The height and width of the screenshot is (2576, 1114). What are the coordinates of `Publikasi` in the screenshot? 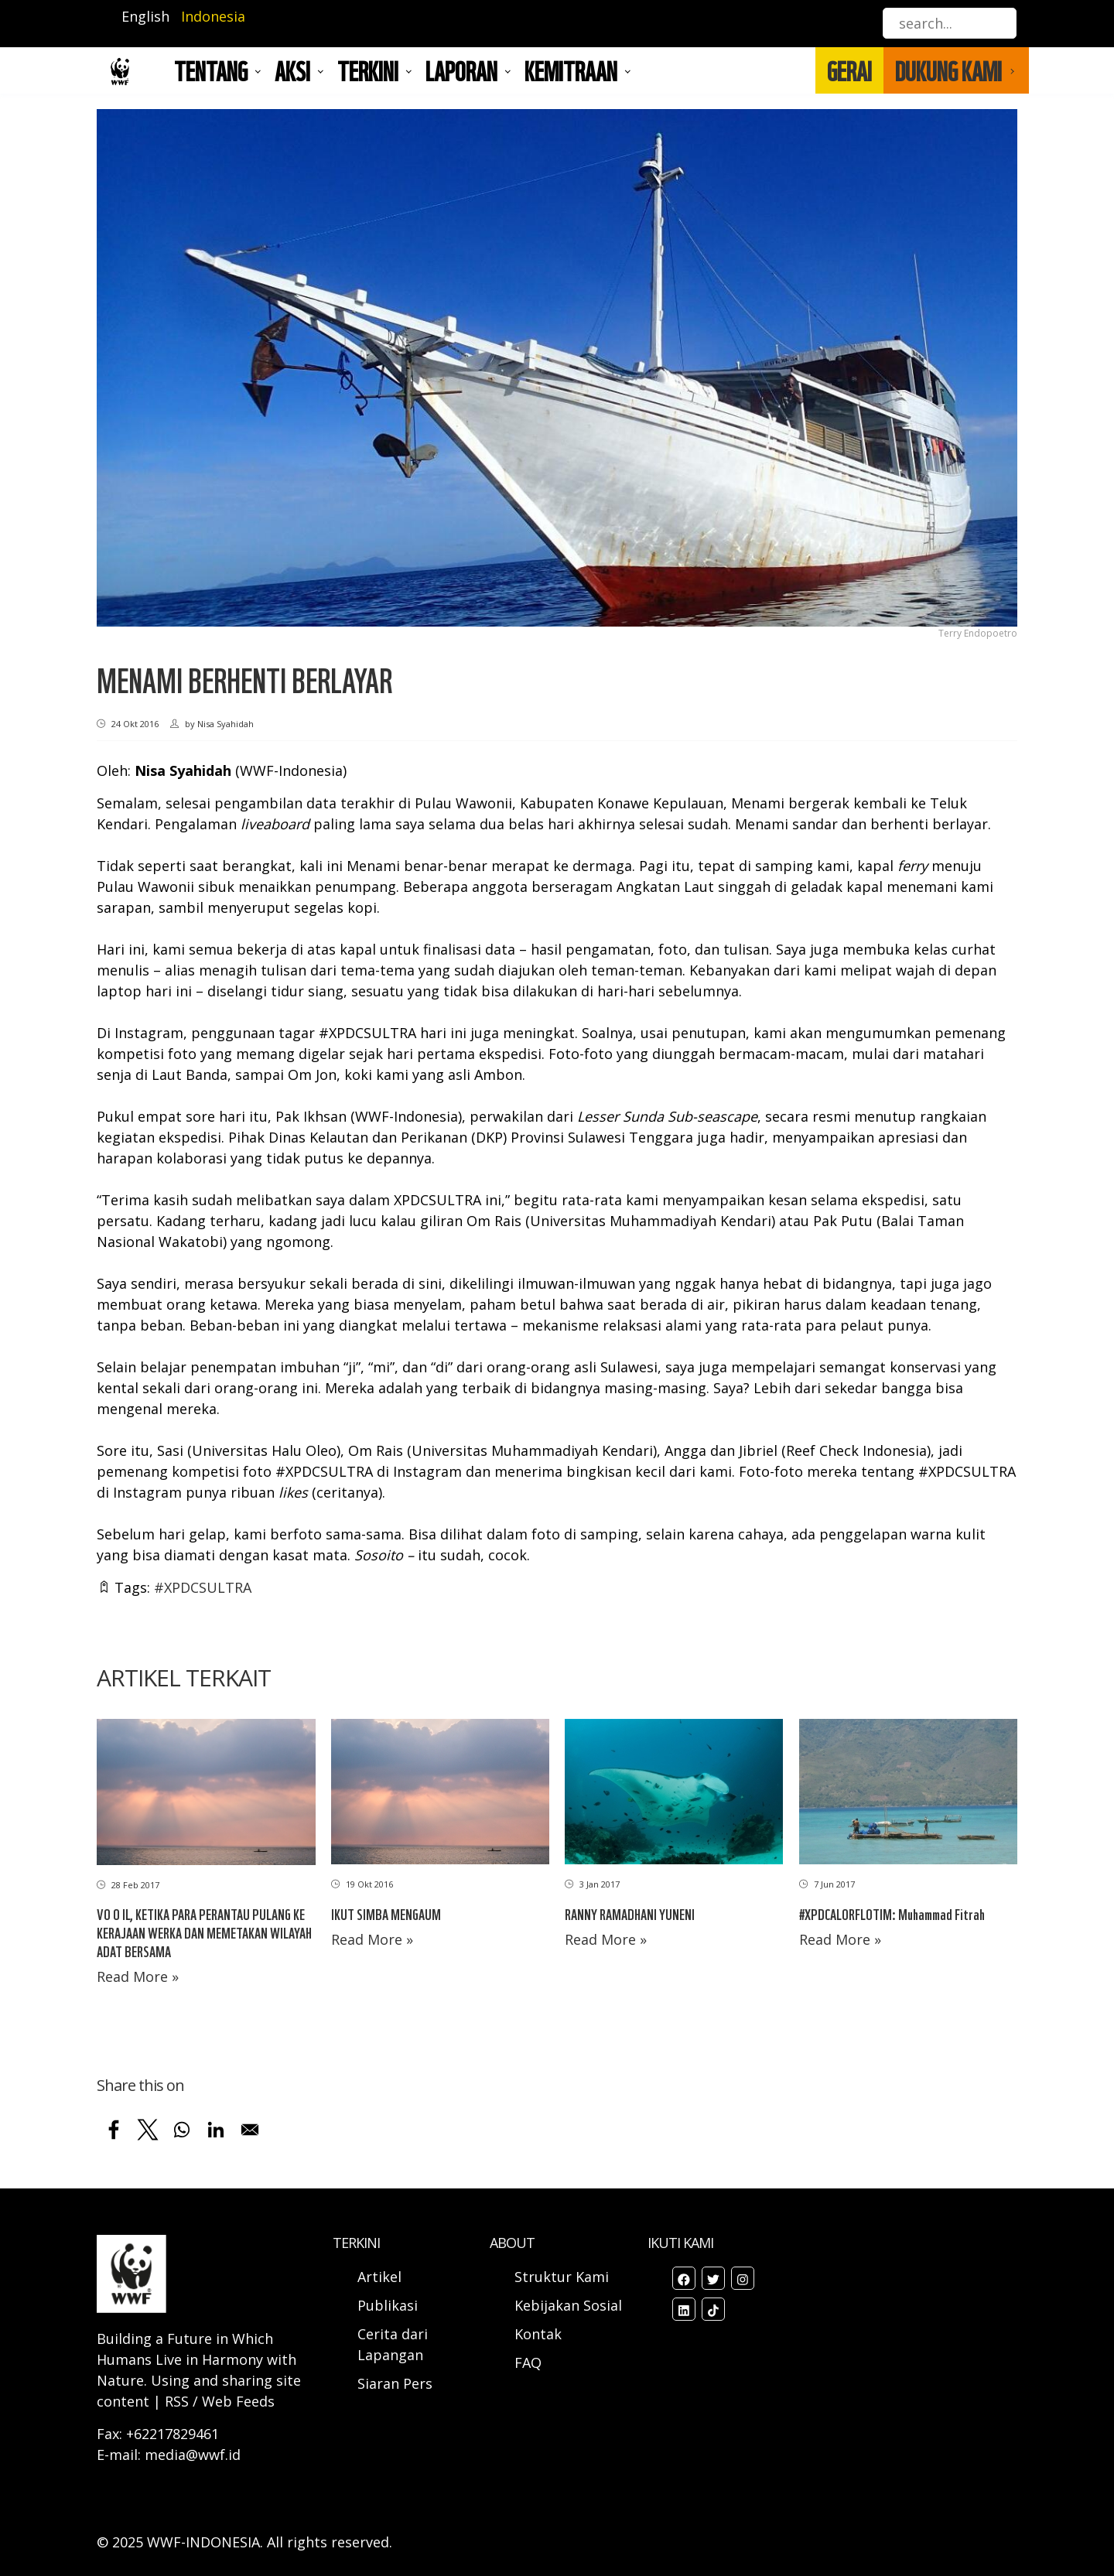 It's located at (387, 2305).